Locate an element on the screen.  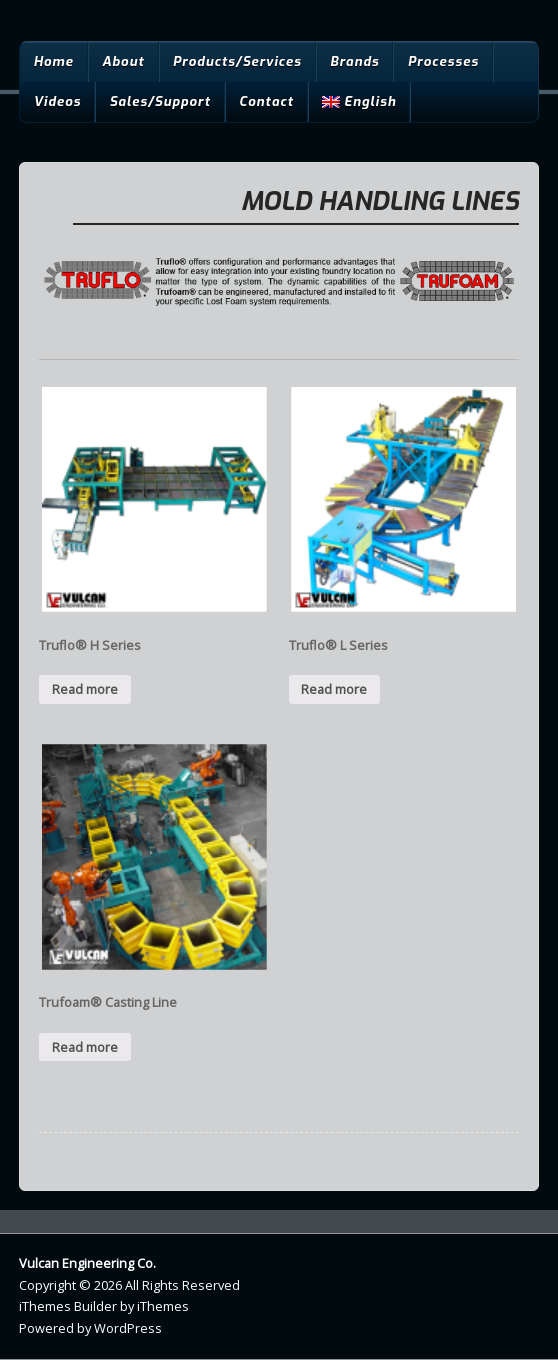
Sales/Support is located at coordinates (159, 101).